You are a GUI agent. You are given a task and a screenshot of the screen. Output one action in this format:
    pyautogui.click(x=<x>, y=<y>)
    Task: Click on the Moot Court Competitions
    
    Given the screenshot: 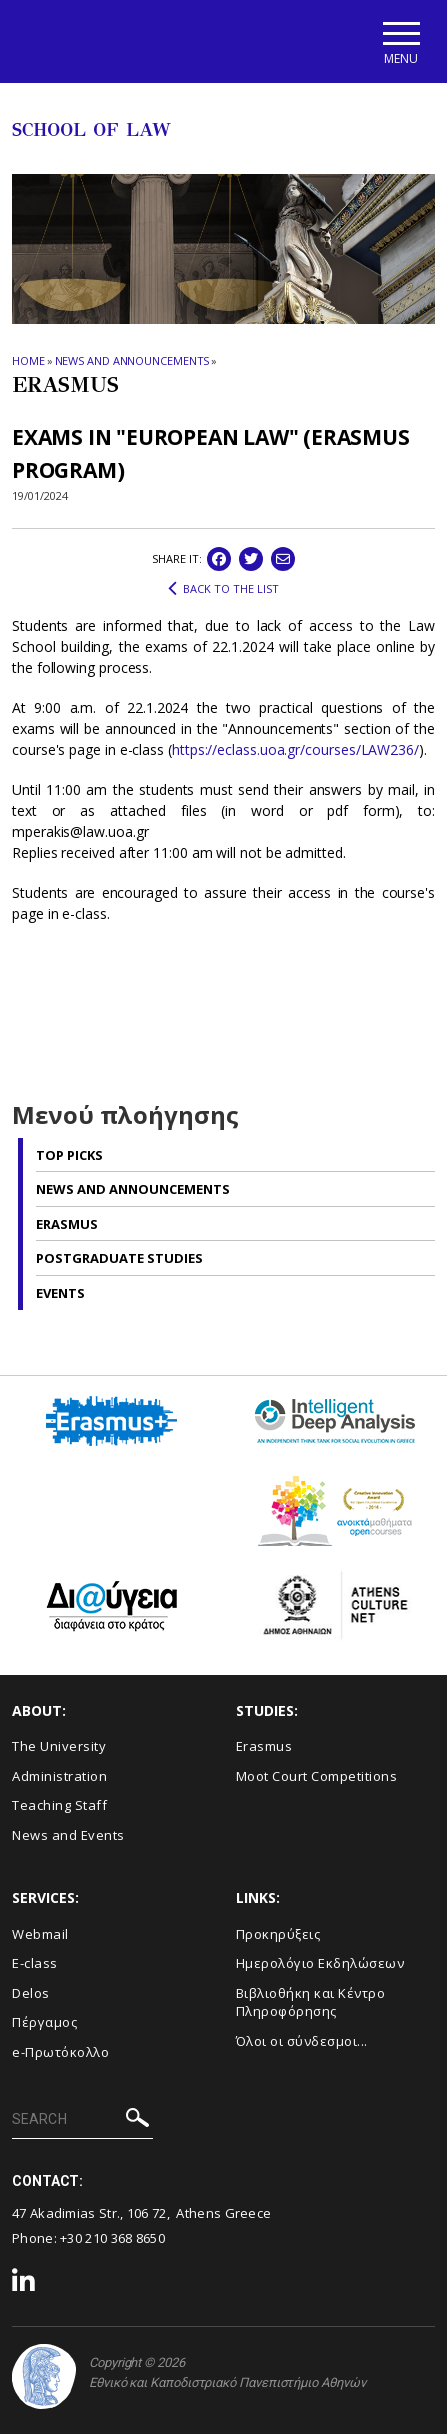 What is the action you would take?
    pyautogui.click(x=317, y=1776)
    